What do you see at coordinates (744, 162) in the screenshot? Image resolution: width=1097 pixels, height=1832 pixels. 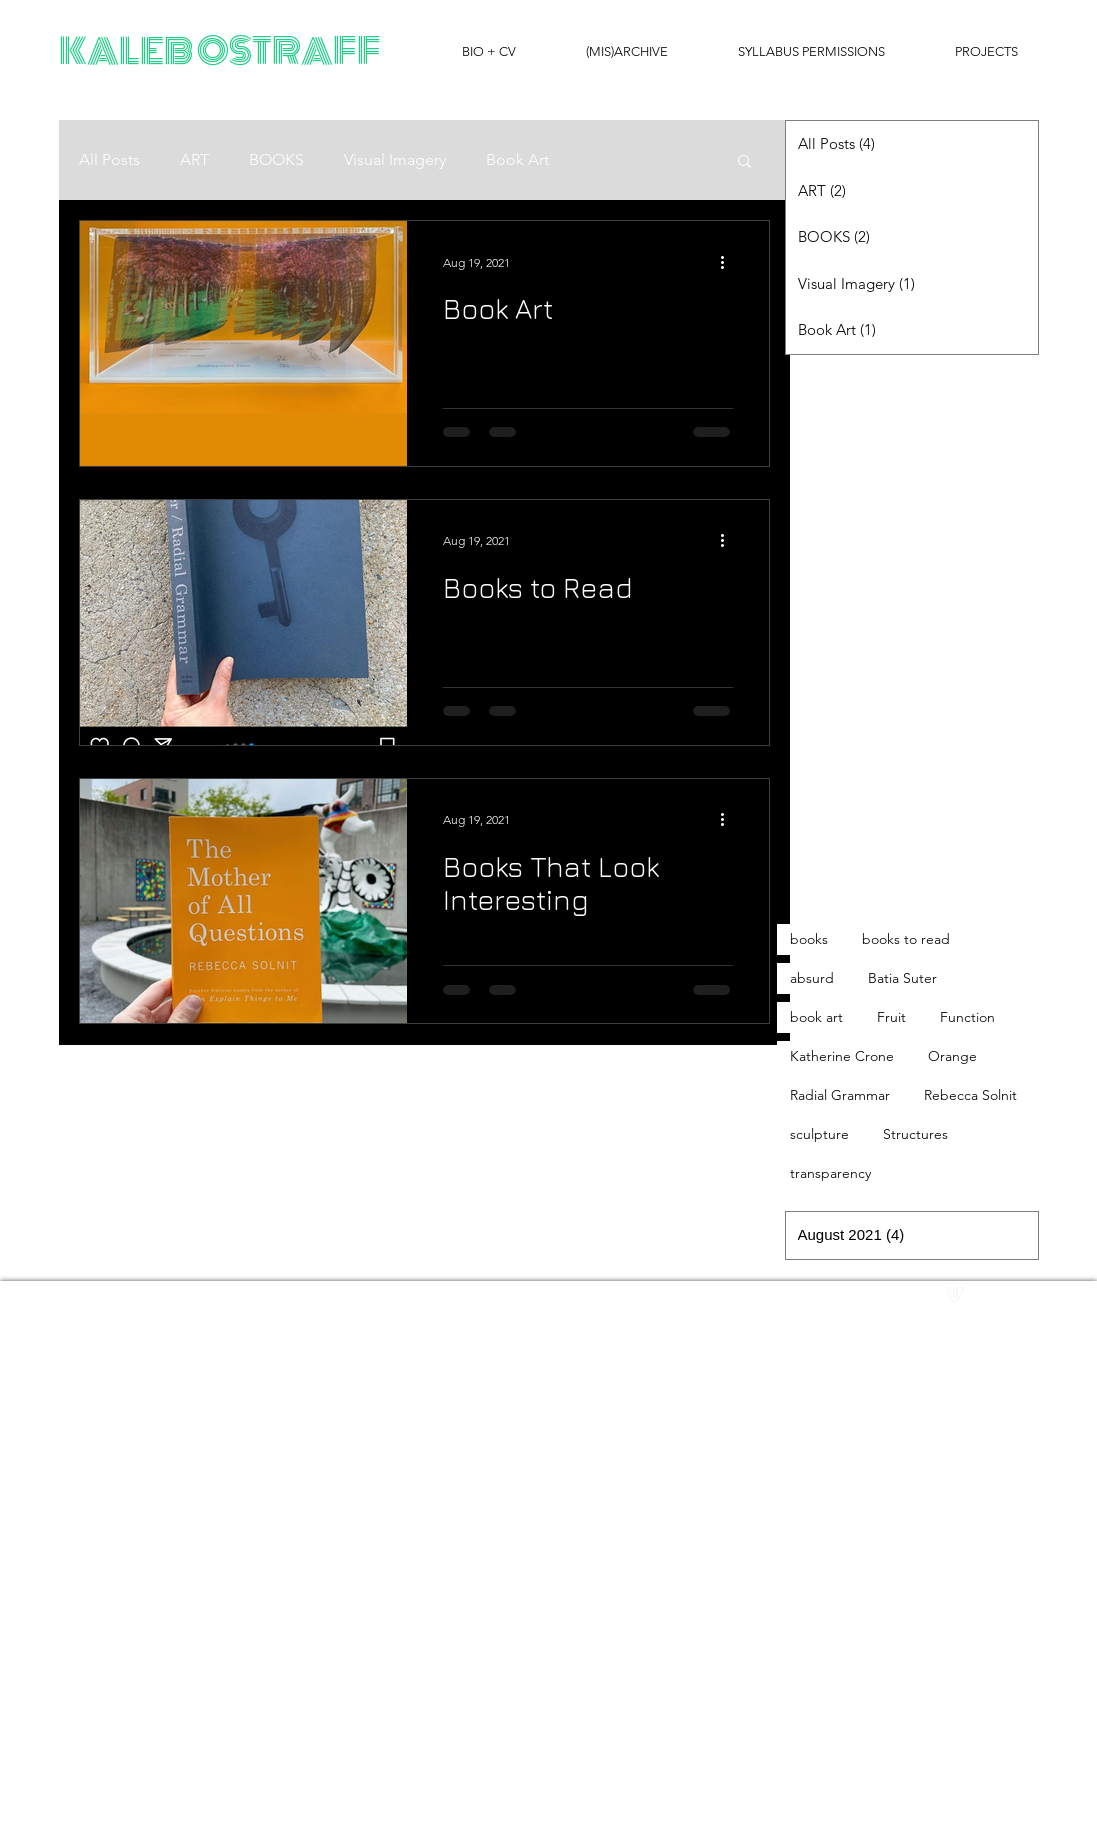 I see `[button]` at bounding box center [744, 162].